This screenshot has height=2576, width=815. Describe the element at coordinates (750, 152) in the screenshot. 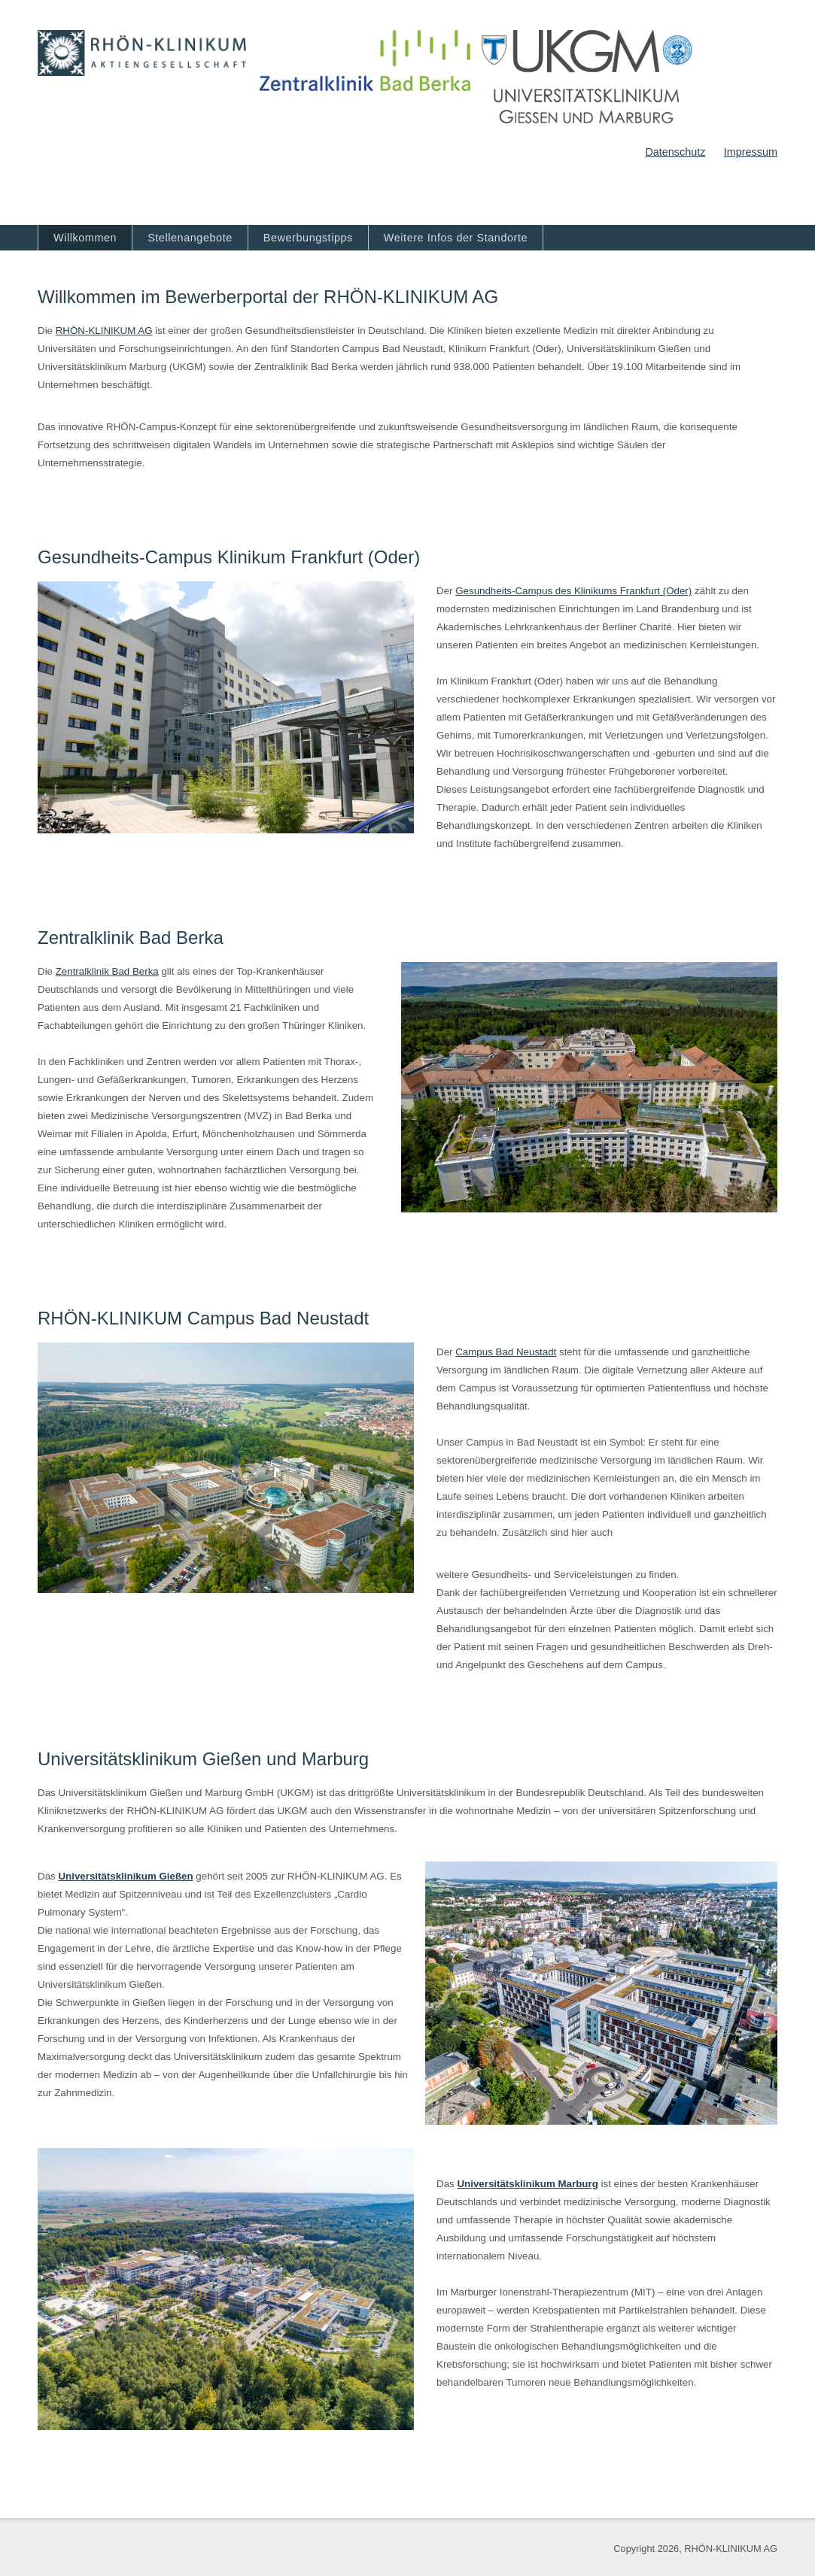

I see `Impressum` at that location.